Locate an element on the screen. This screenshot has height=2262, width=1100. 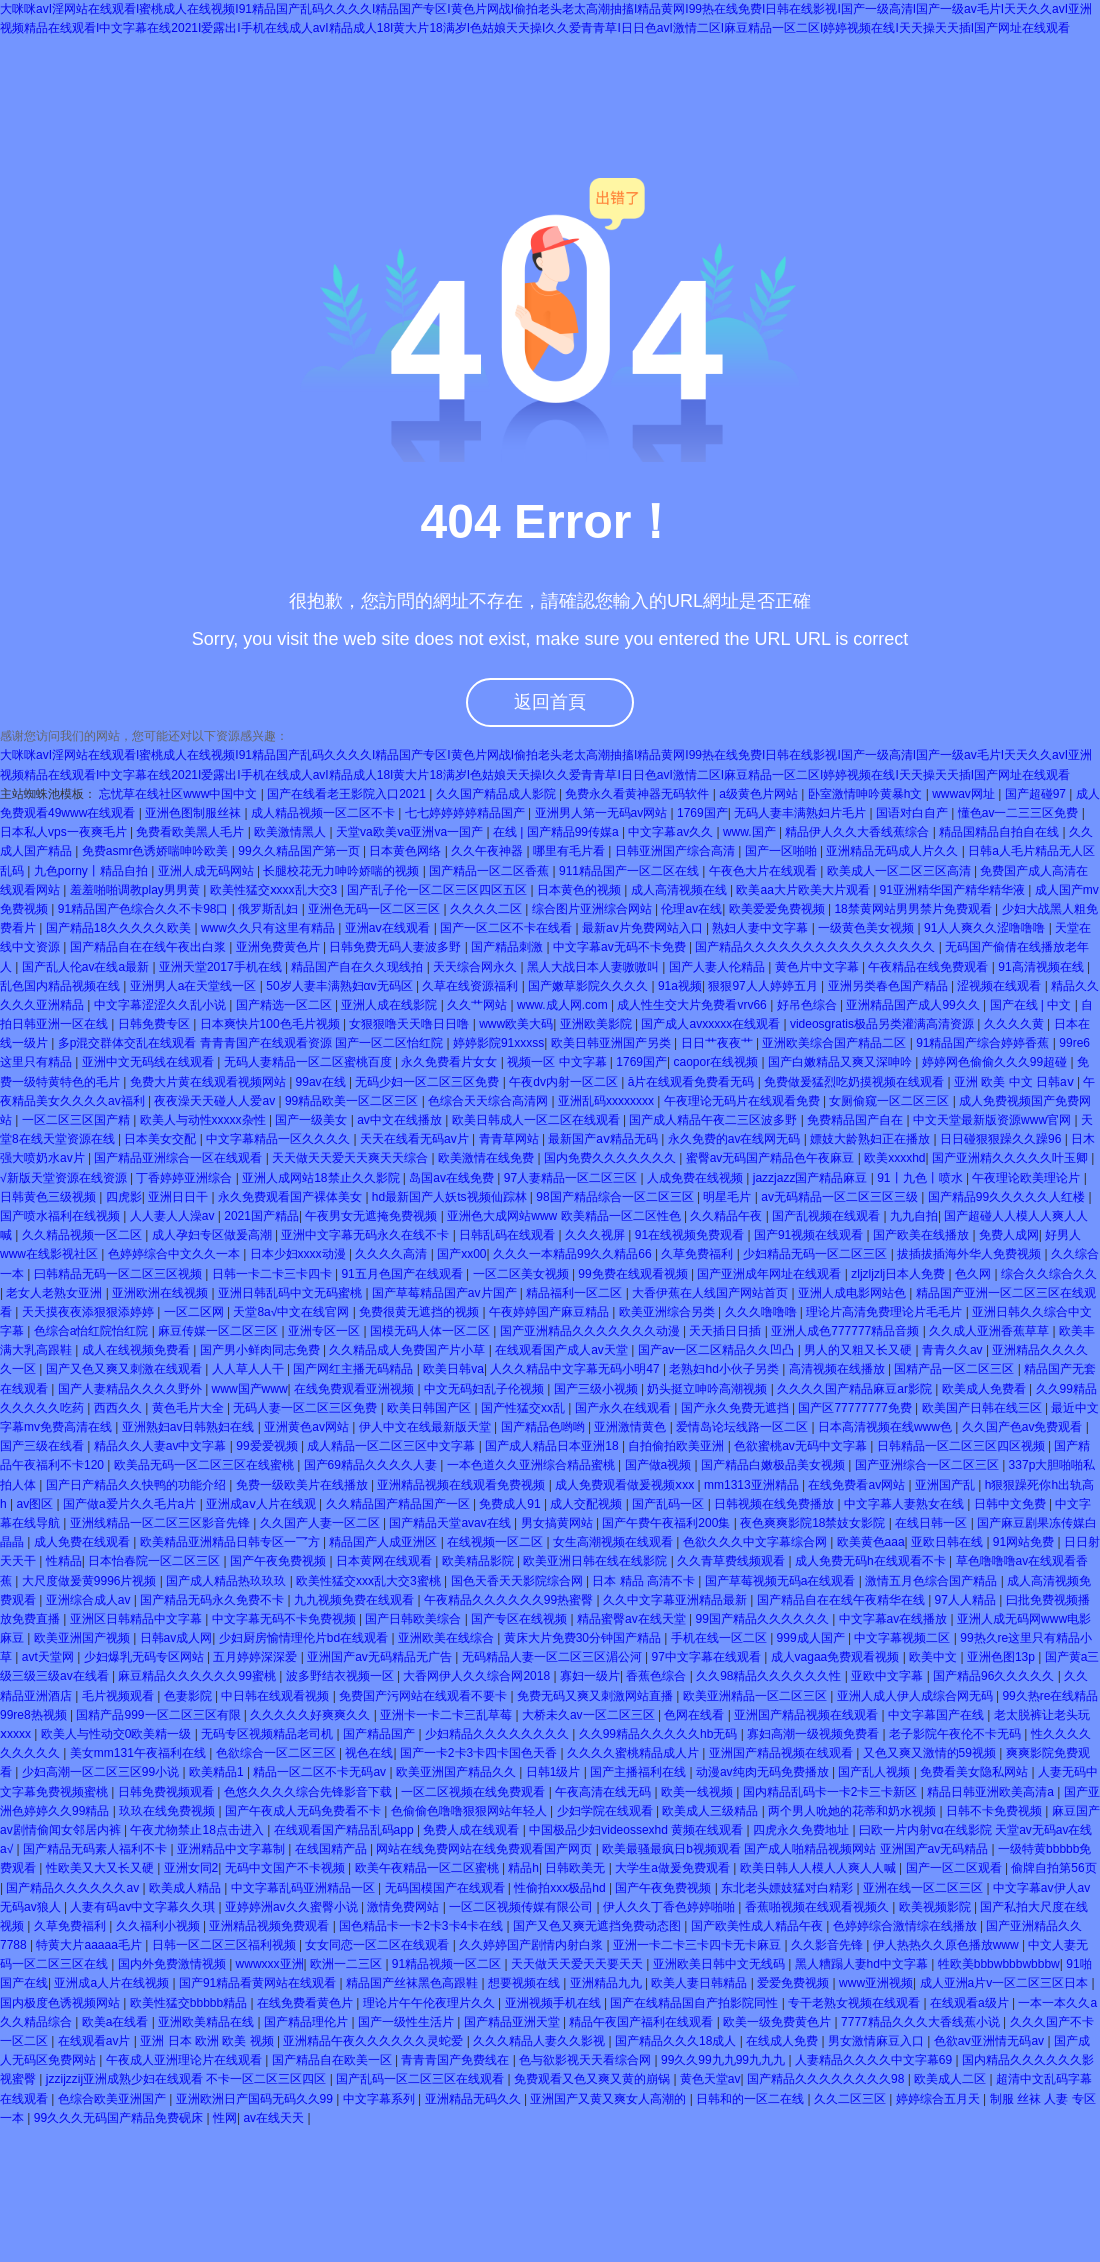
国产精品亚洲天堂 is located at coordinates (513, 2022).